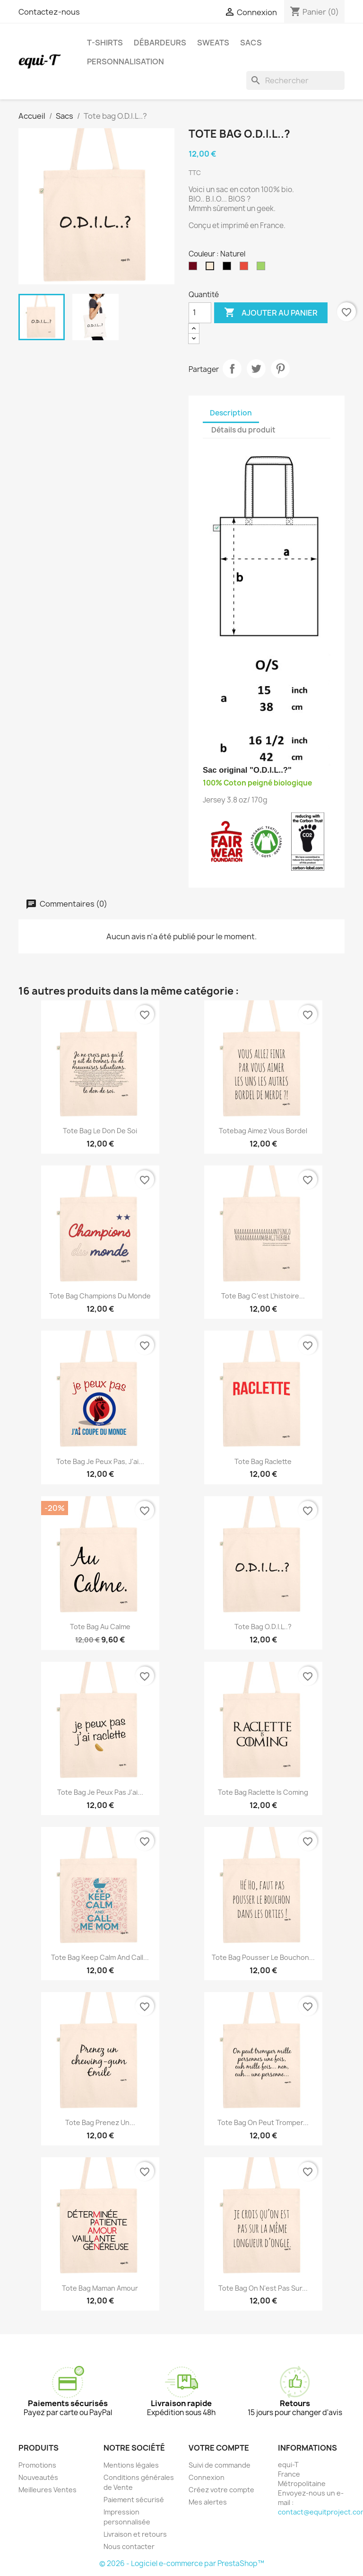  I want to click on Ajouter au panier, so click(271, 313).